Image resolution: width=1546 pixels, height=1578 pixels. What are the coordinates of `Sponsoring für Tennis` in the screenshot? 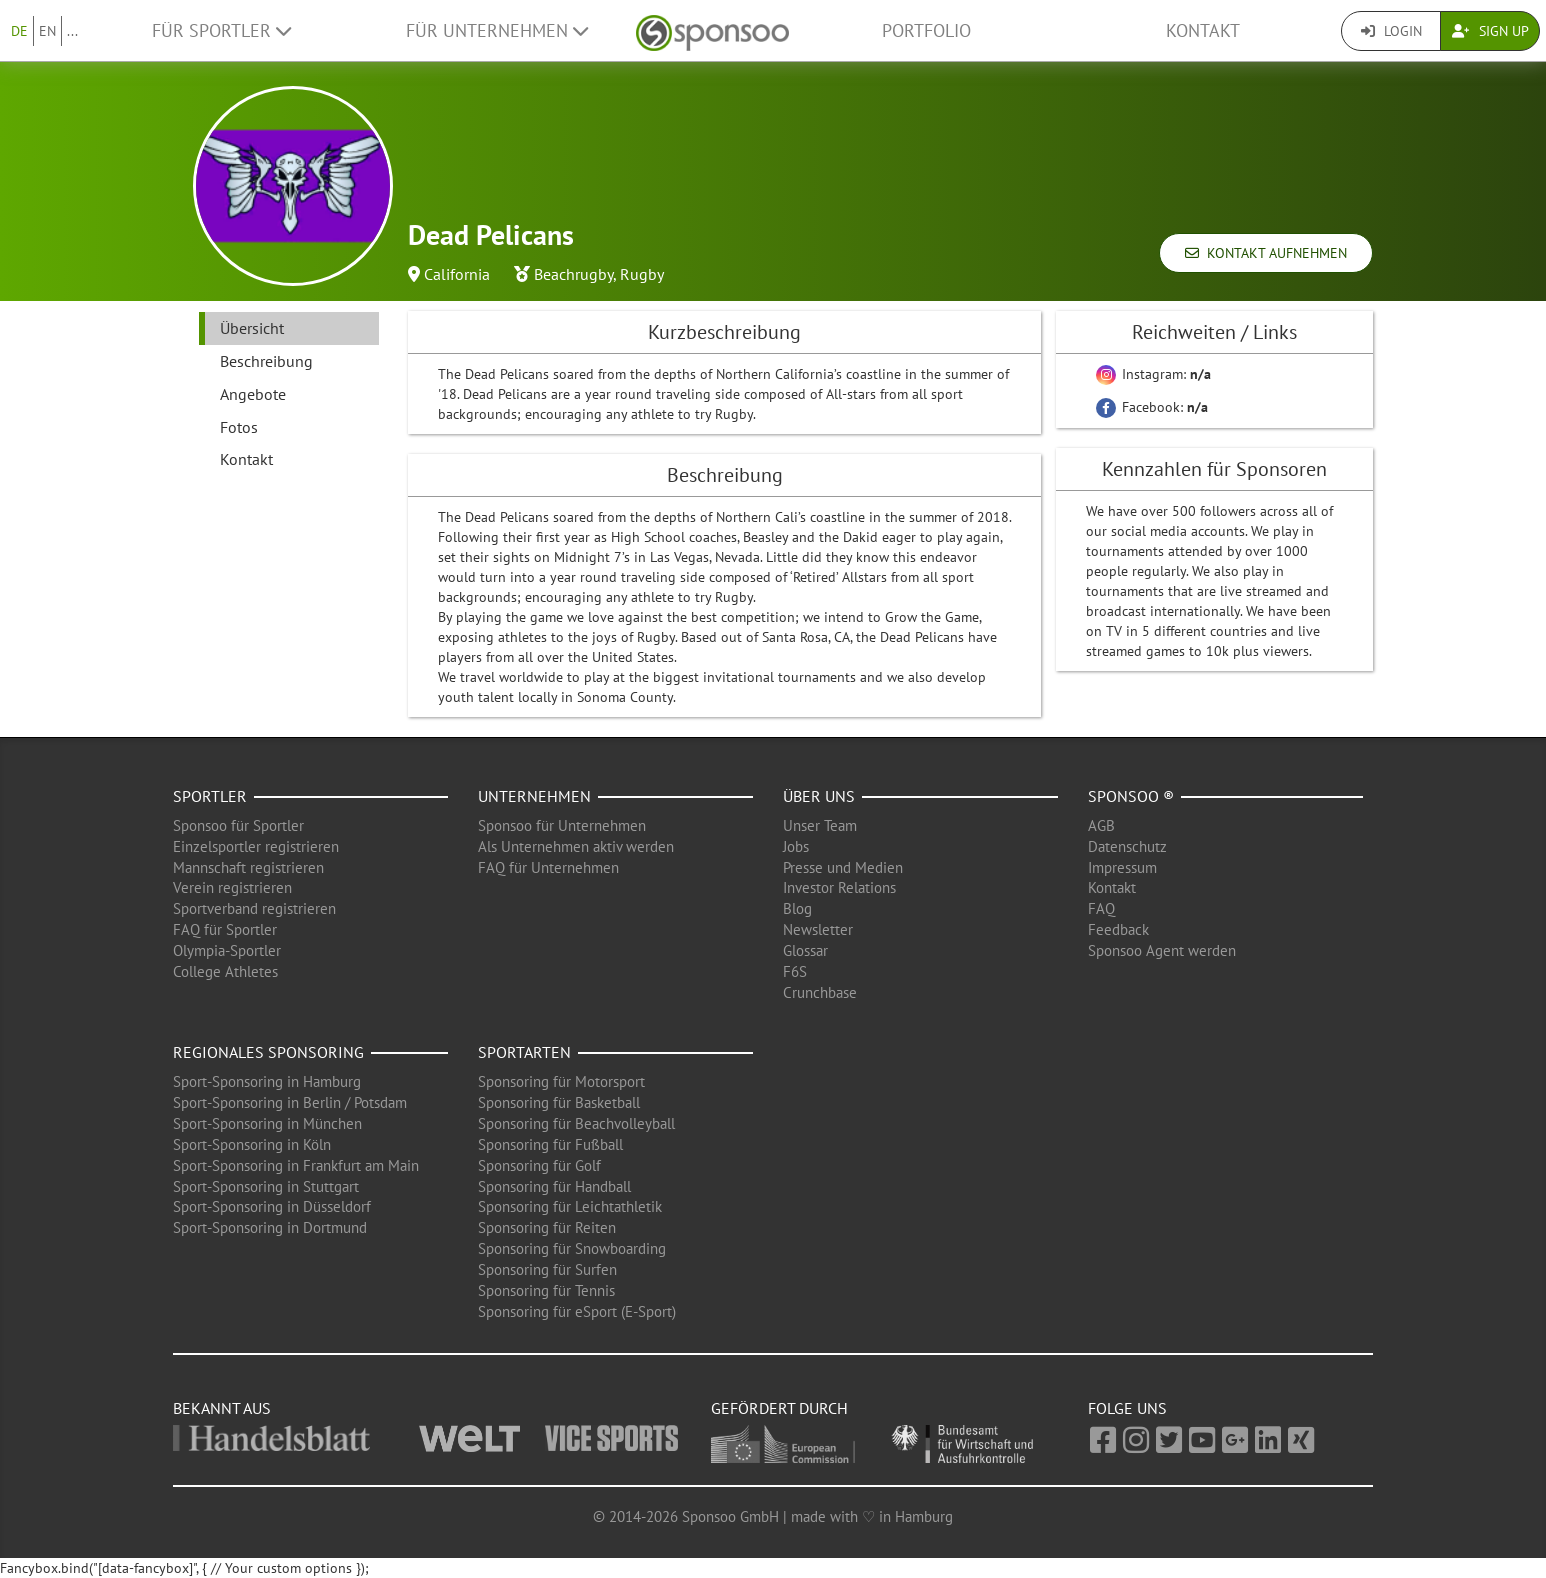 It's located at (546, 1290).